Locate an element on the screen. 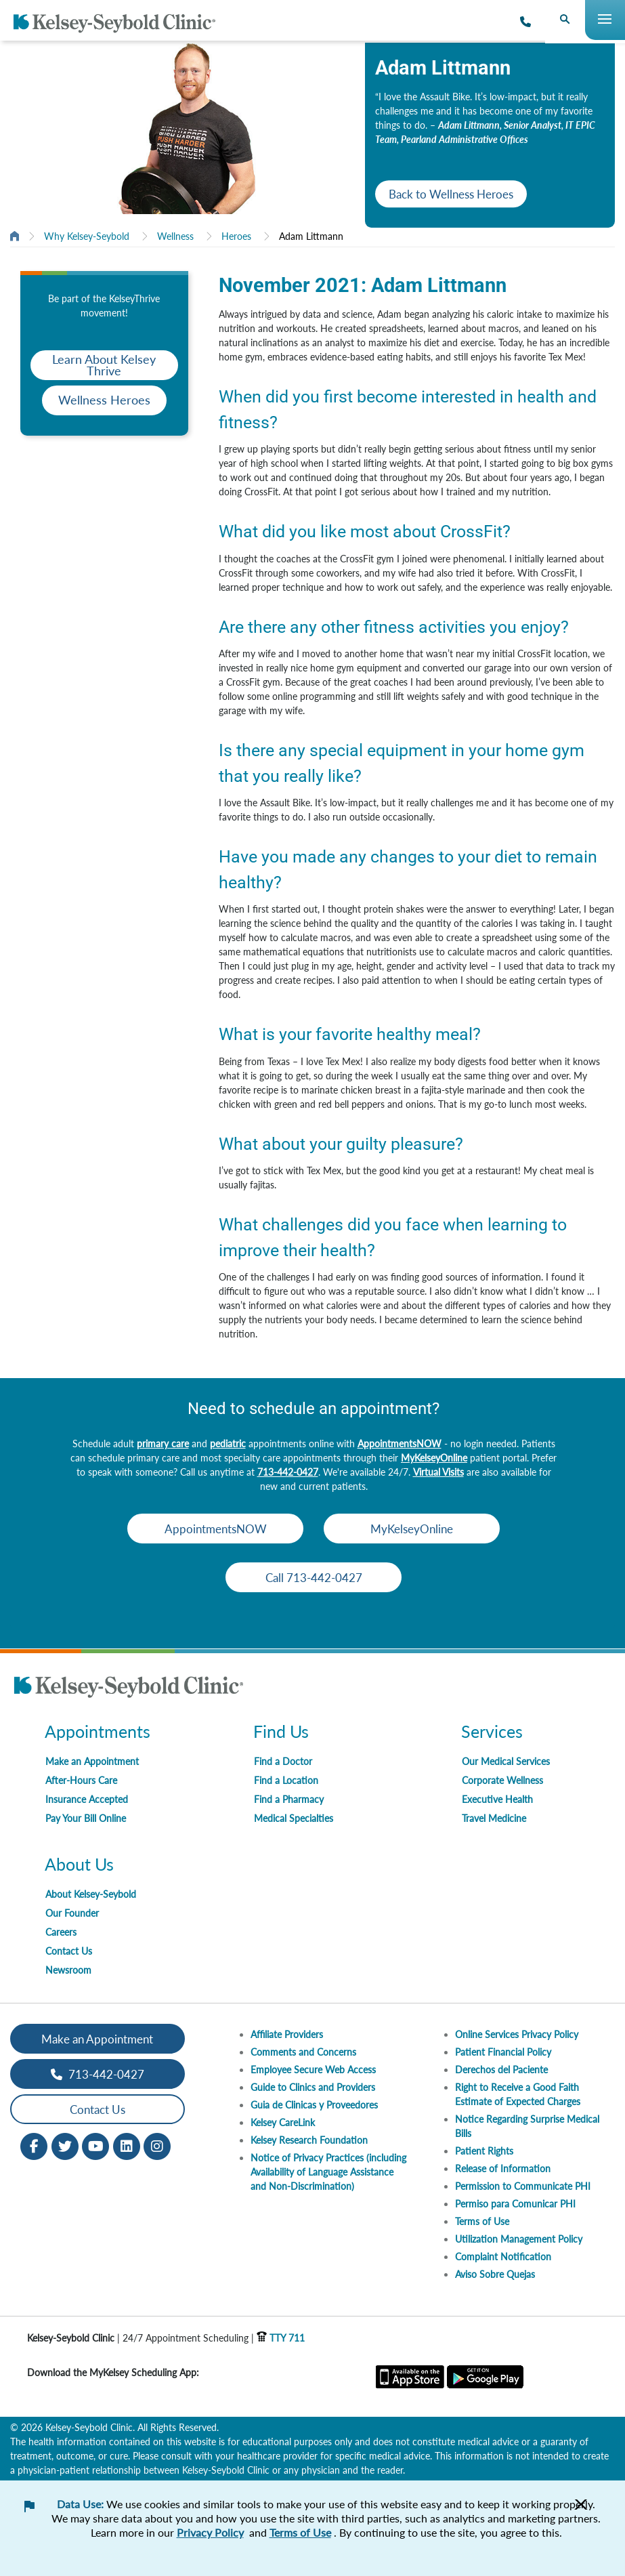 The image size is (625, 2576). Patient Rights is located at coordinates (484, 2151).